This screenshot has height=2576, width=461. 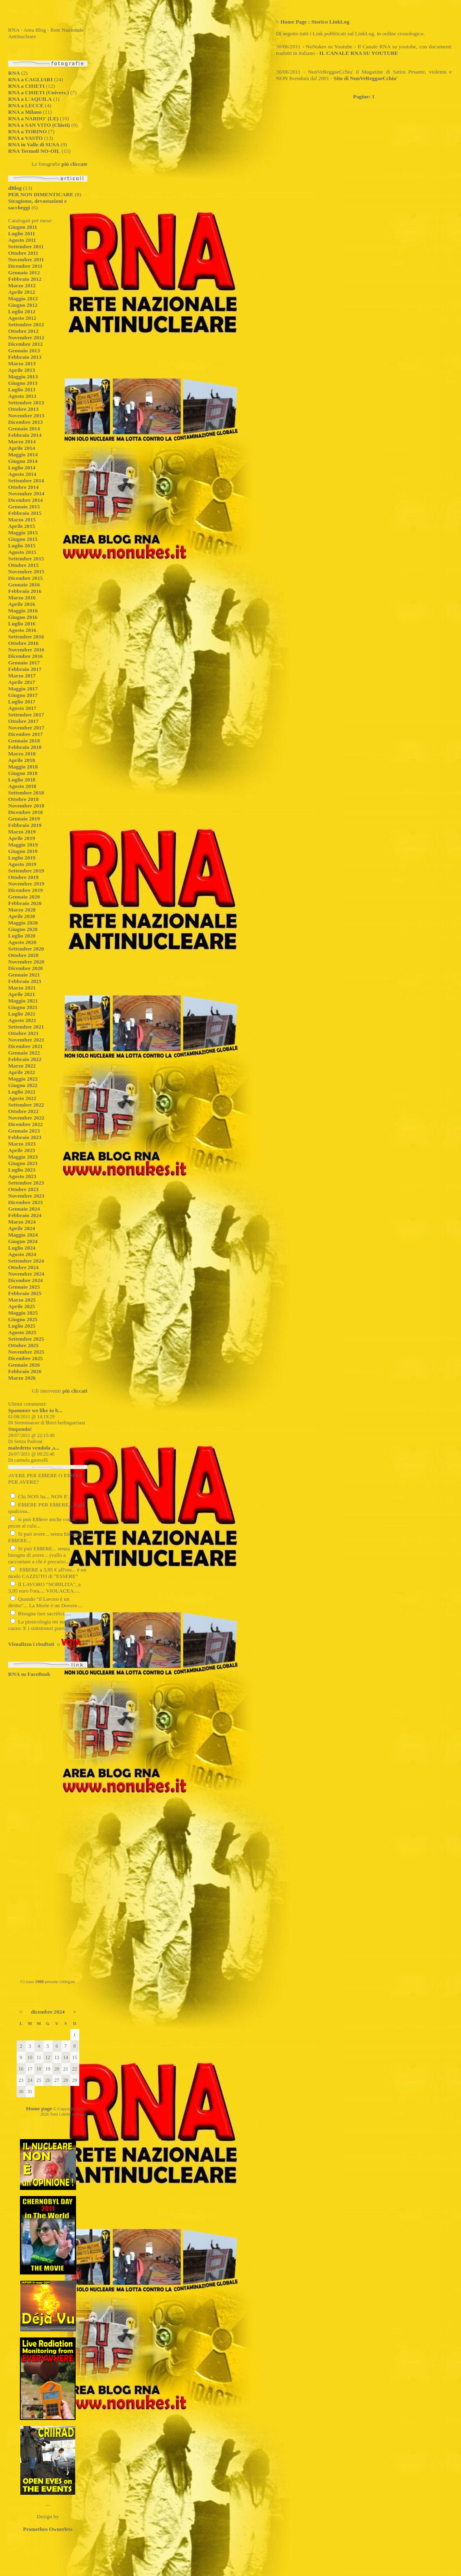 I want to click on Agosto 2013, so click(x=22, y=396).